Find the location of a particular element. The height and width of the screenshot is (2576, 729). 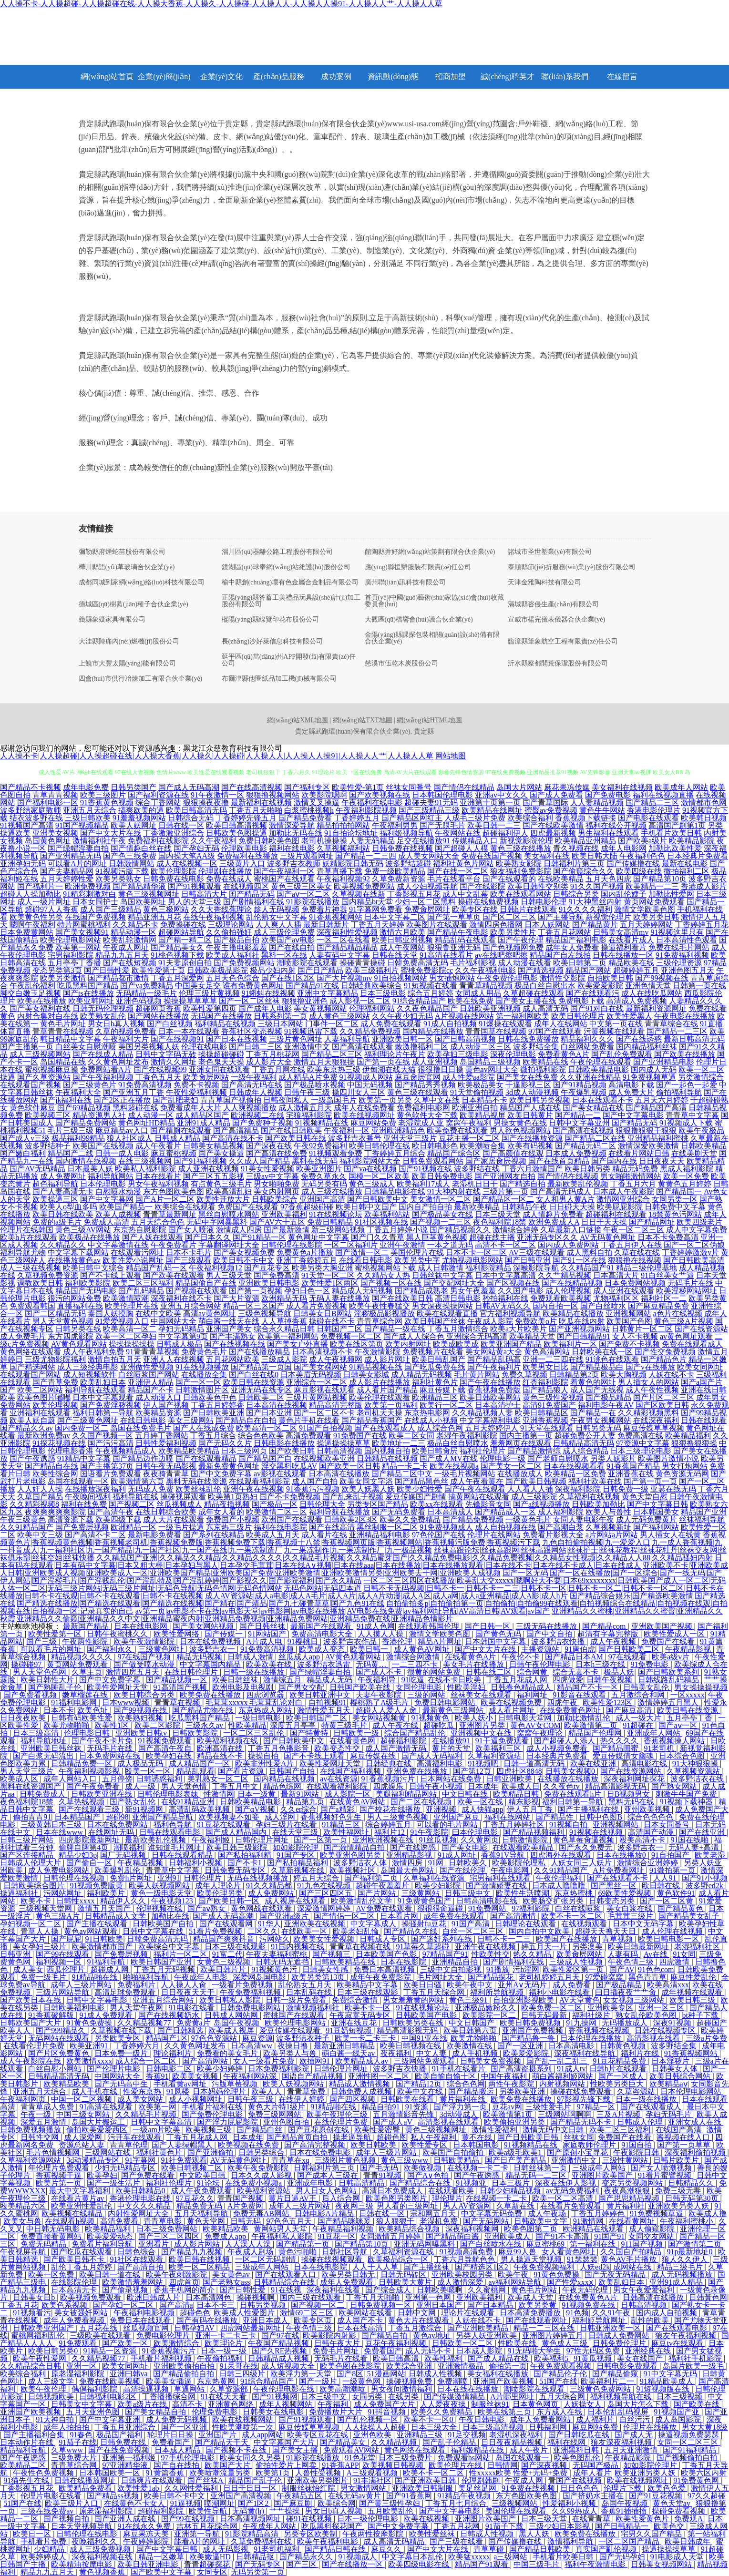

国产二区精品无码 is located at coordinates (55, 1313).